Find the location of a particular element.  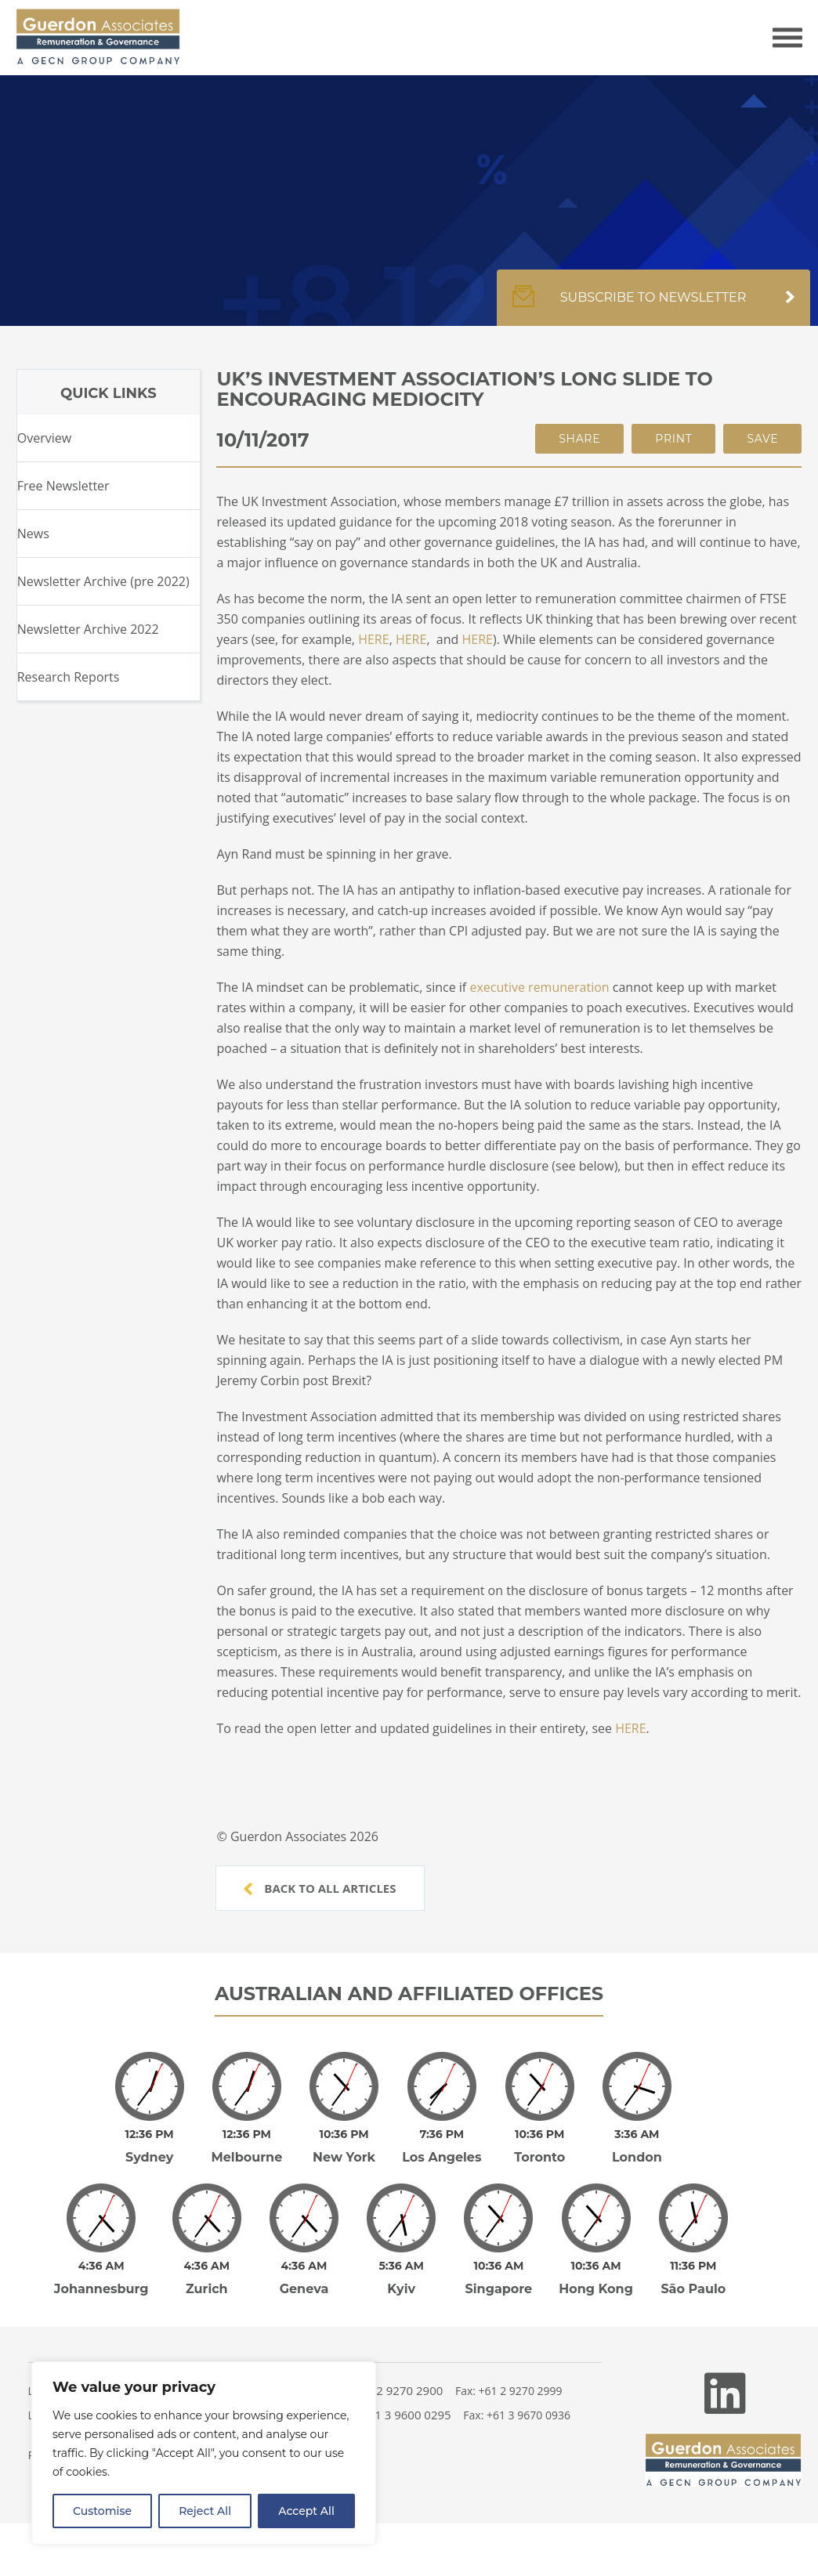

Subscribe to newsletter is located at coordinates (653, 305).